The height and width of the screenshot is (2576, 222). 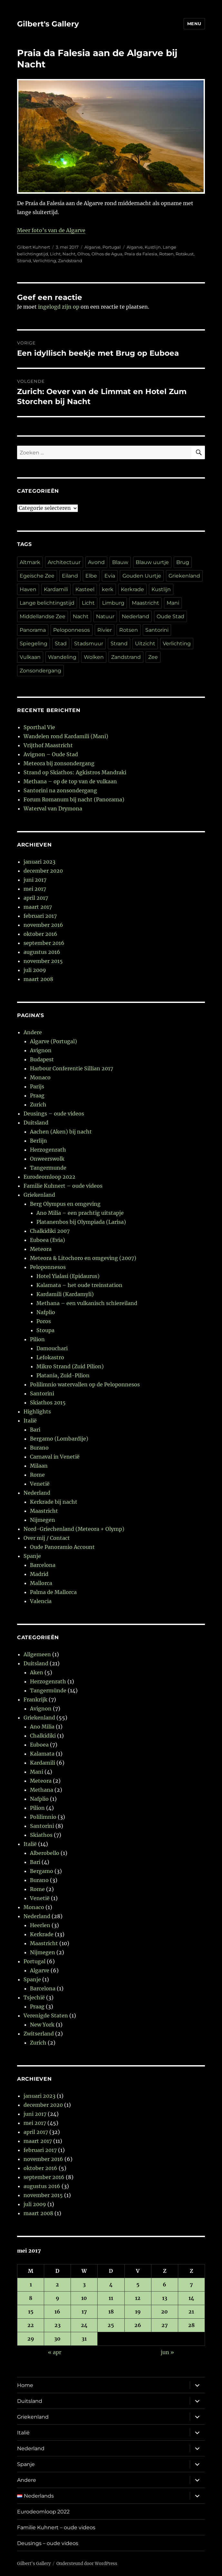 What do you see at coordinates (85, 1384) in the screenshot?
I see `Polilimnio watervallen op de Peloponnesos` at bounding box center [85, 1384].